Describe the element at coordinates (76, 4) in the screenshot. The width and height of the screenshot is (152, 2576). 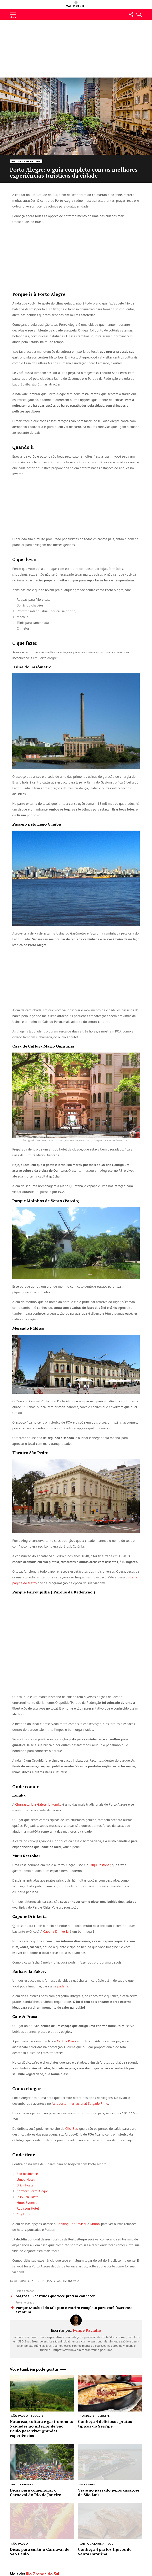
I see `Mais recentes` at that location.